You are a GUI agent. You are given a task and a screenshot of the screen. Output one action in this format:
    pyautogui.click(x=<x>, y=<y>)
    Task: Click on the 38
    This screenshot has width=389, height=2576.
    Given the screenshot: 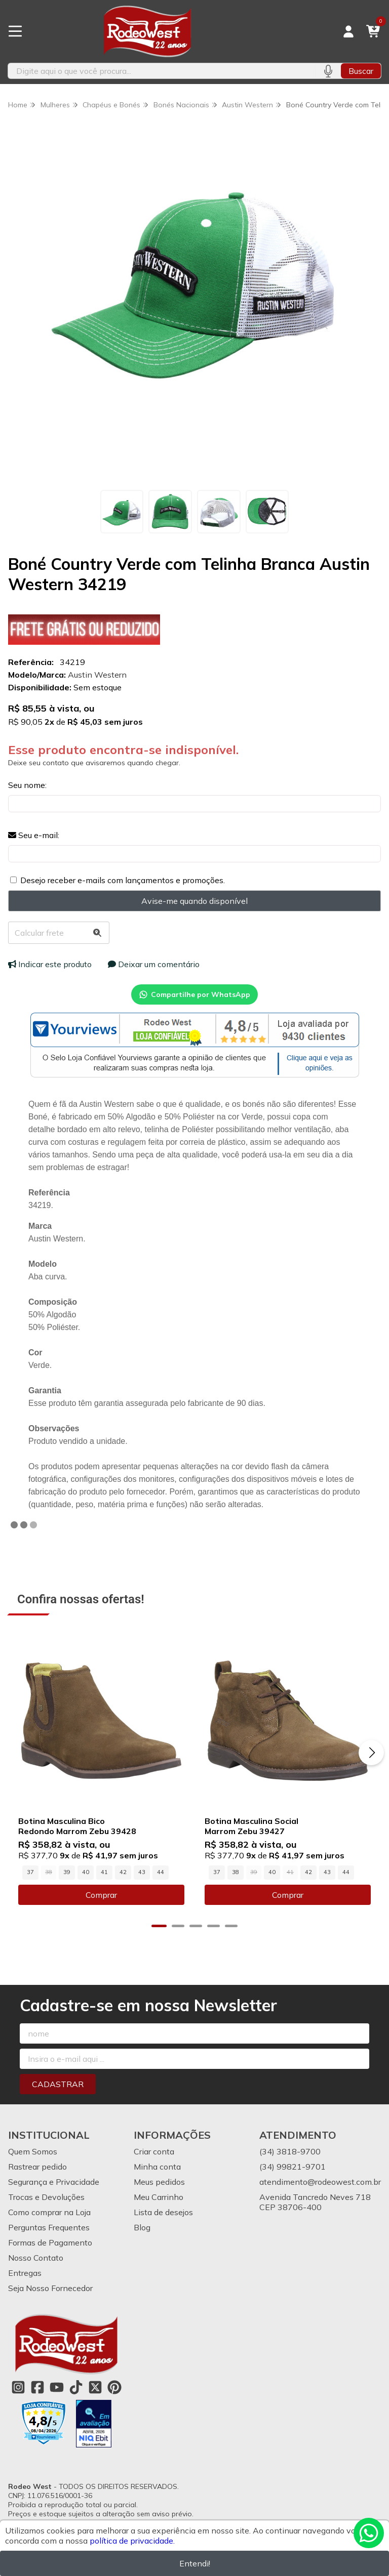 What is the action you would take?
    pyautogui.click(x=235, y=1872)
    